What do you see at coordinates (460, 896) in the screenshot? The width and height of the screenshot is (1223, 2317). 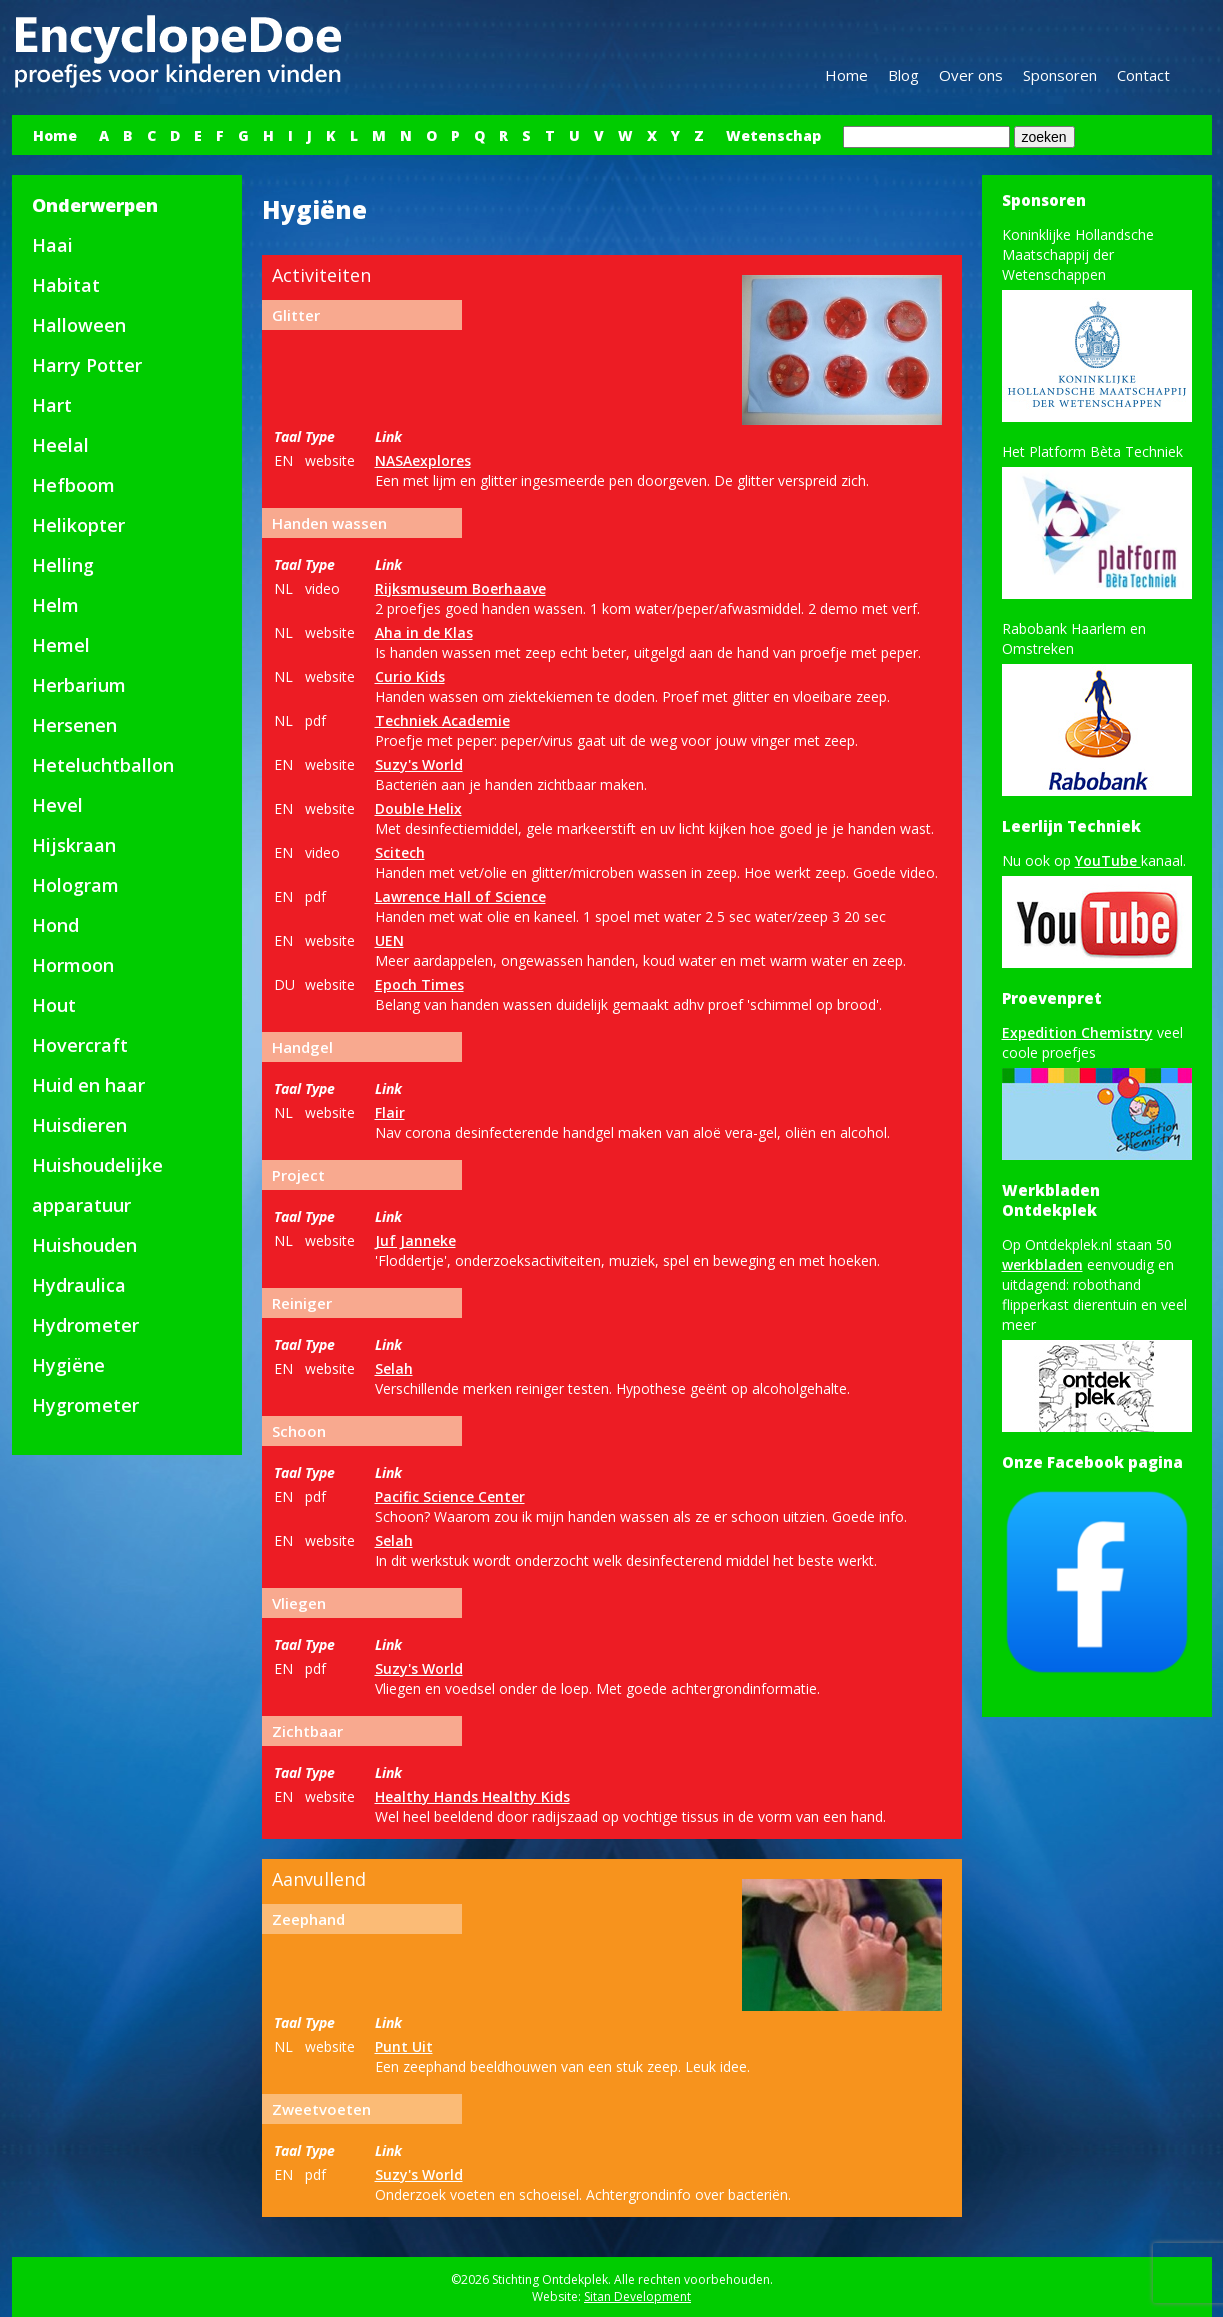 I see `Lawrence Hall of Science` at bounding box center [460, 896].